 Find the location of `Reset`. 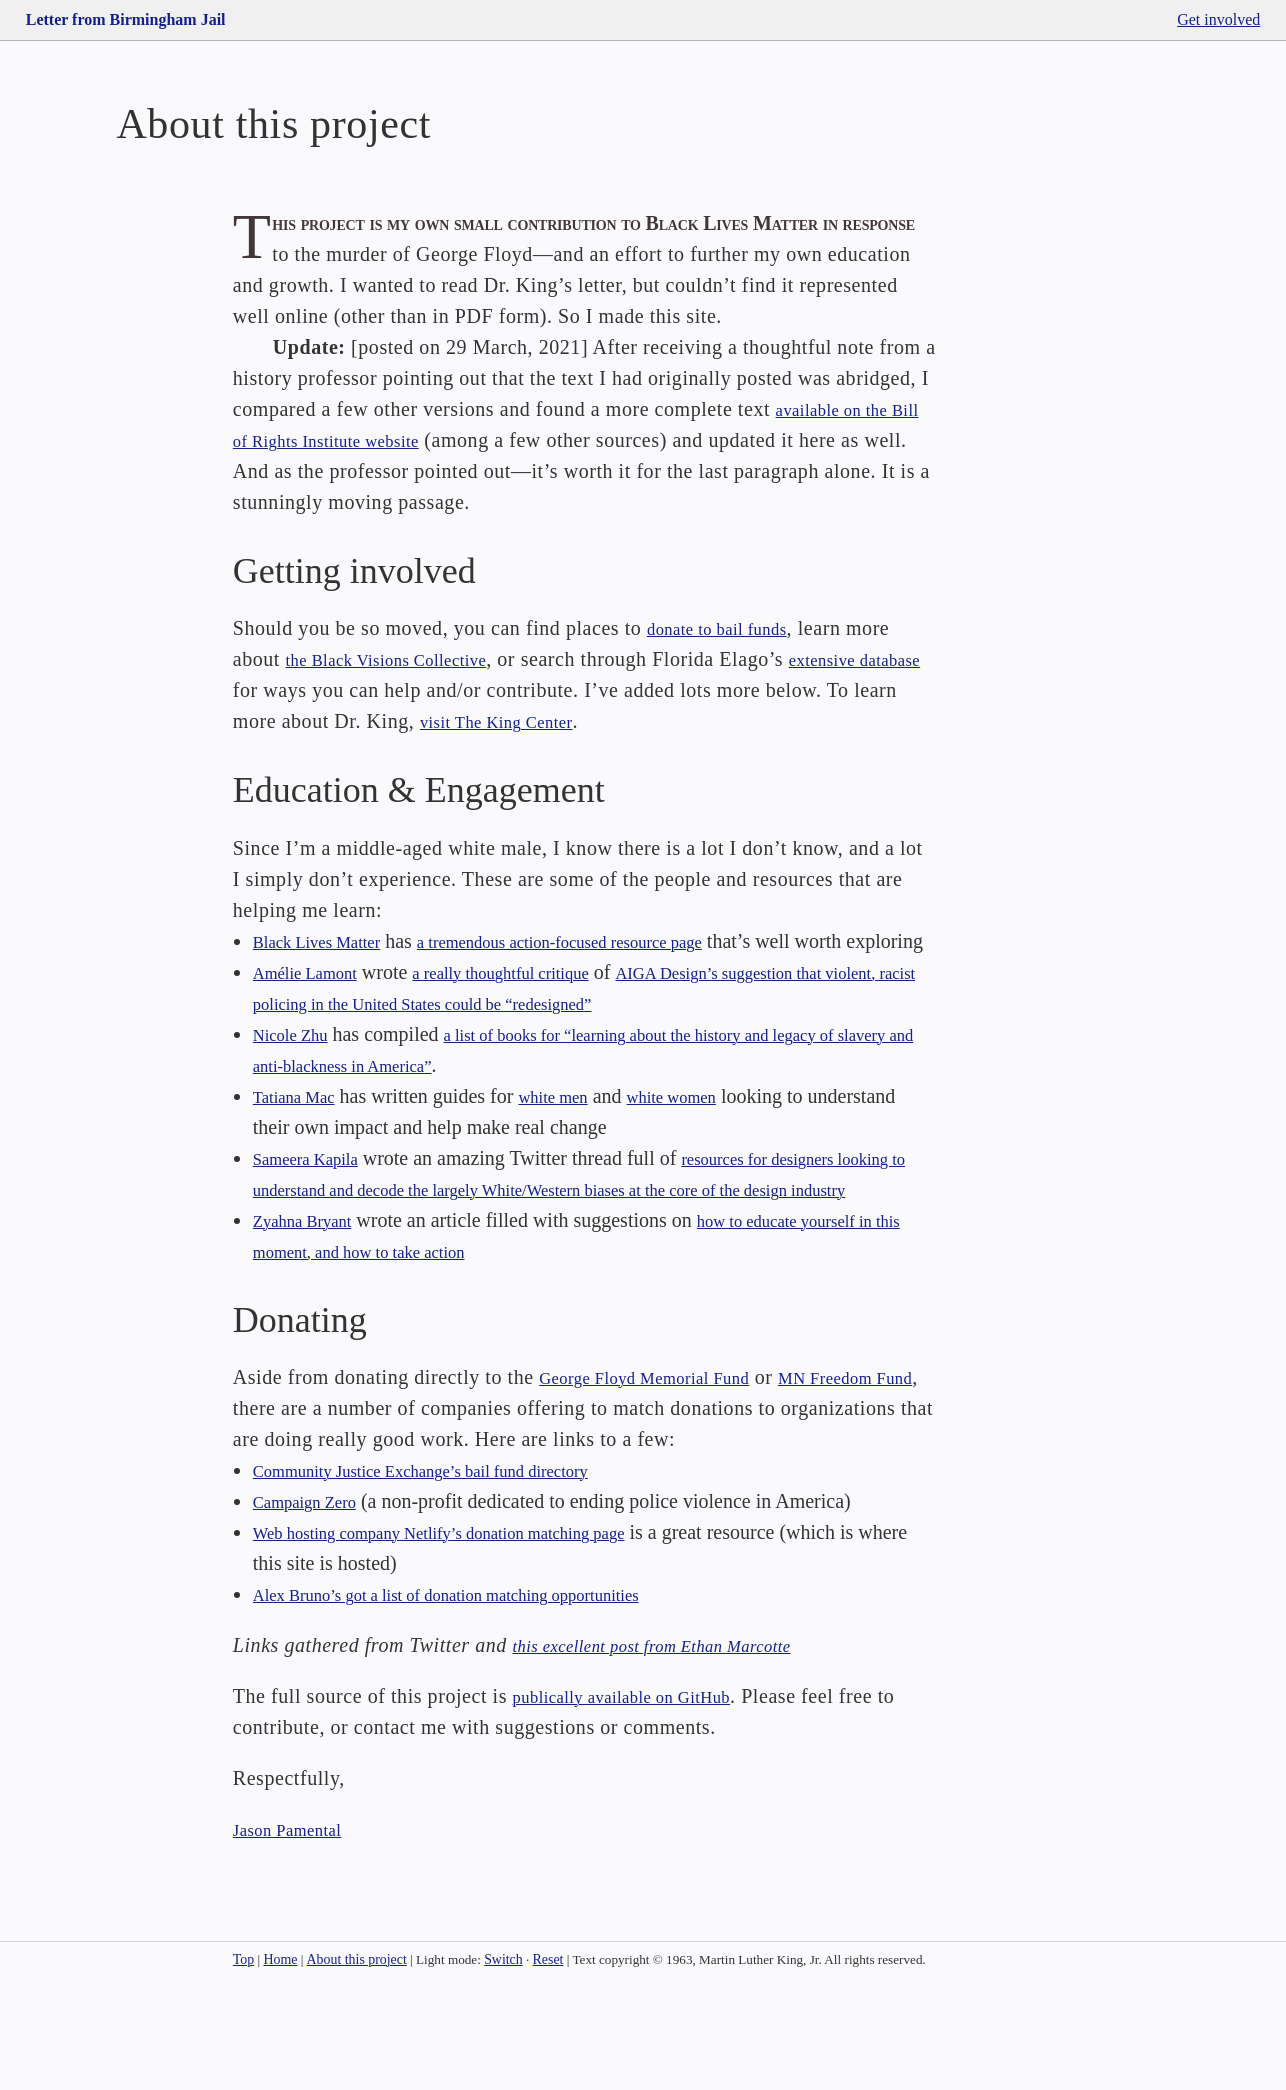

Reset is located at coordinates (548, 2062).